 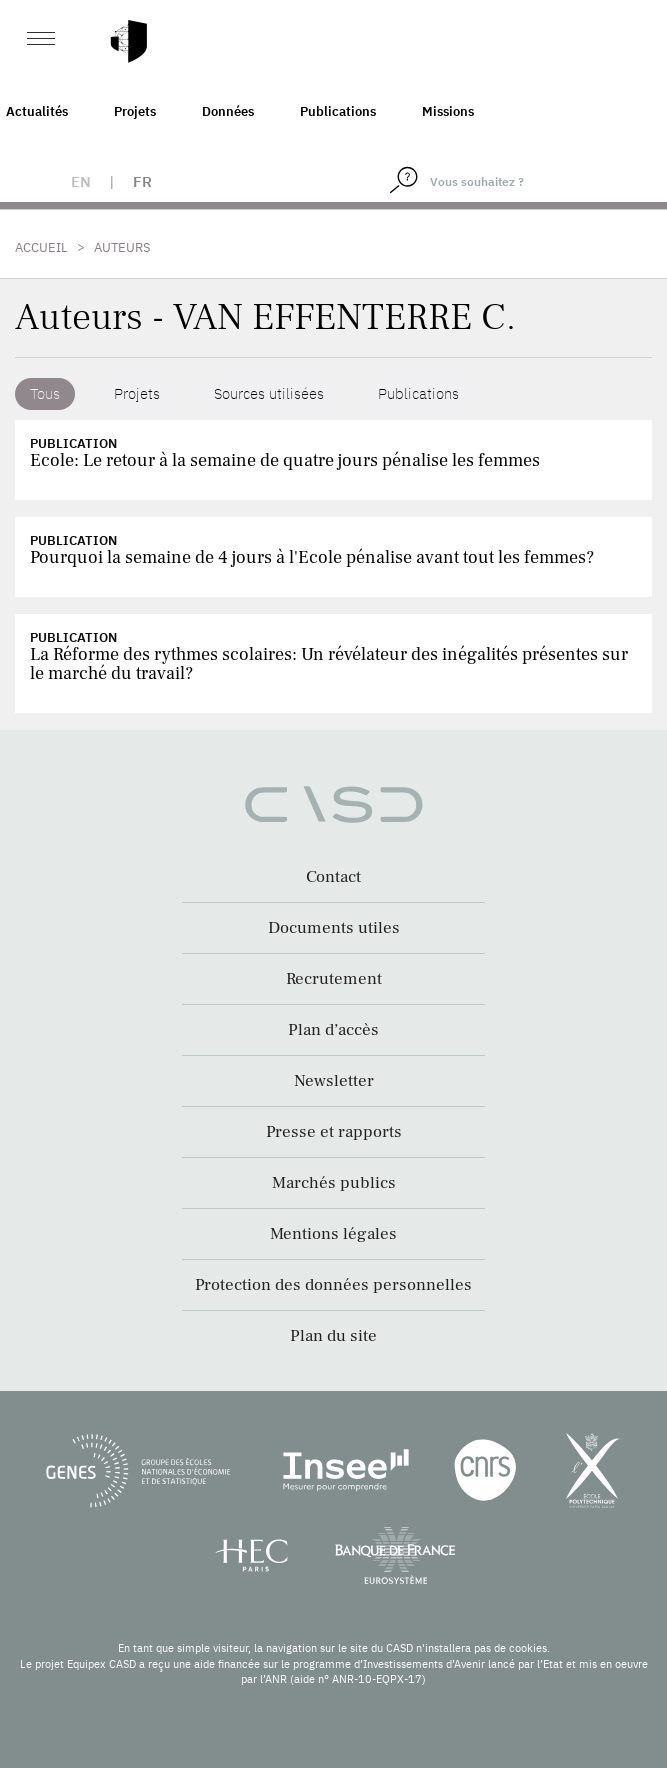 I want to click on Ecole: Le retour à la semaine de quatre jours pénalise les femmes, so click(x=285, y=460).